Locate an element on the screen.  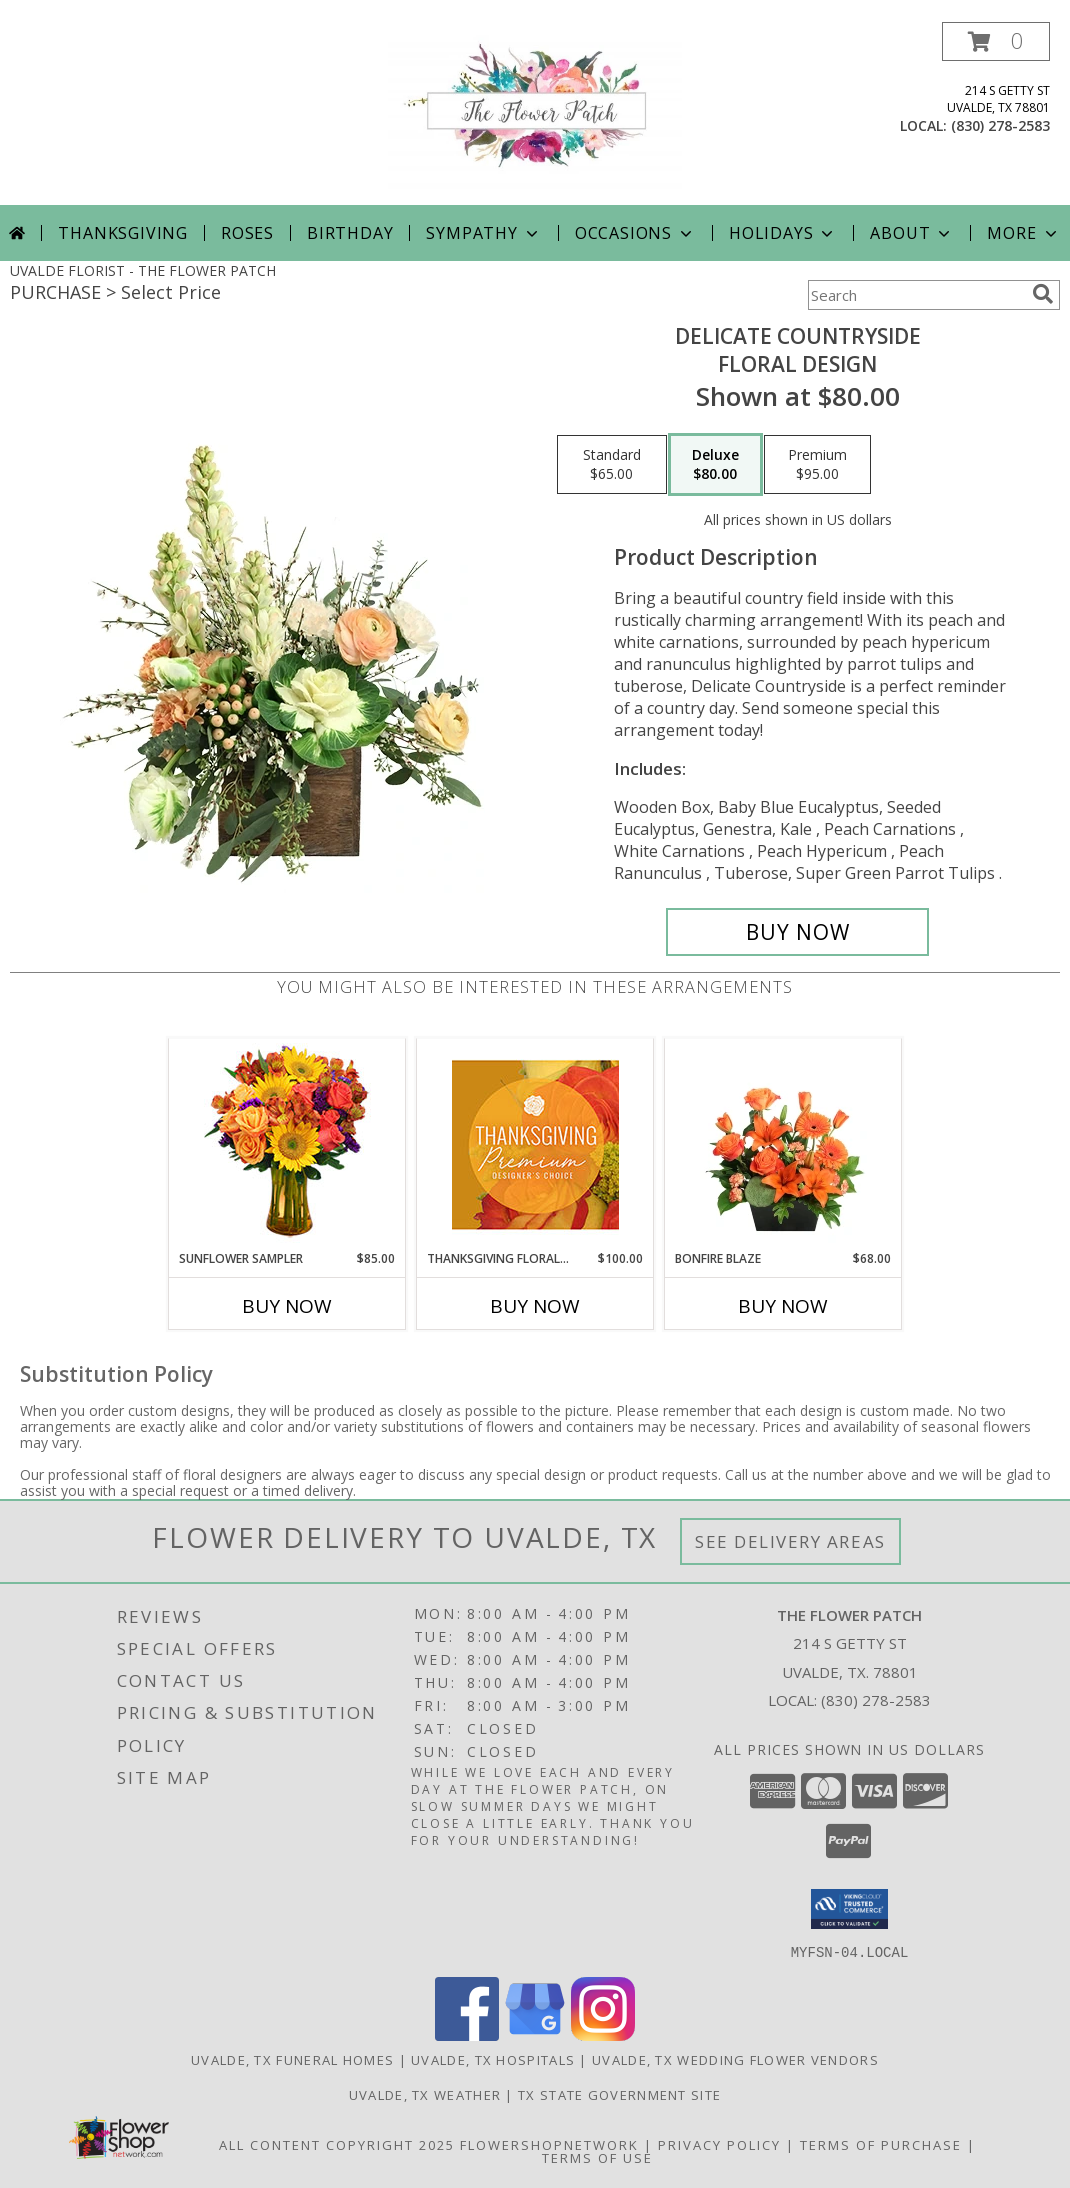
[Select pricing $65.00 for standard Floral Design] is located at coordinates (612, 465).